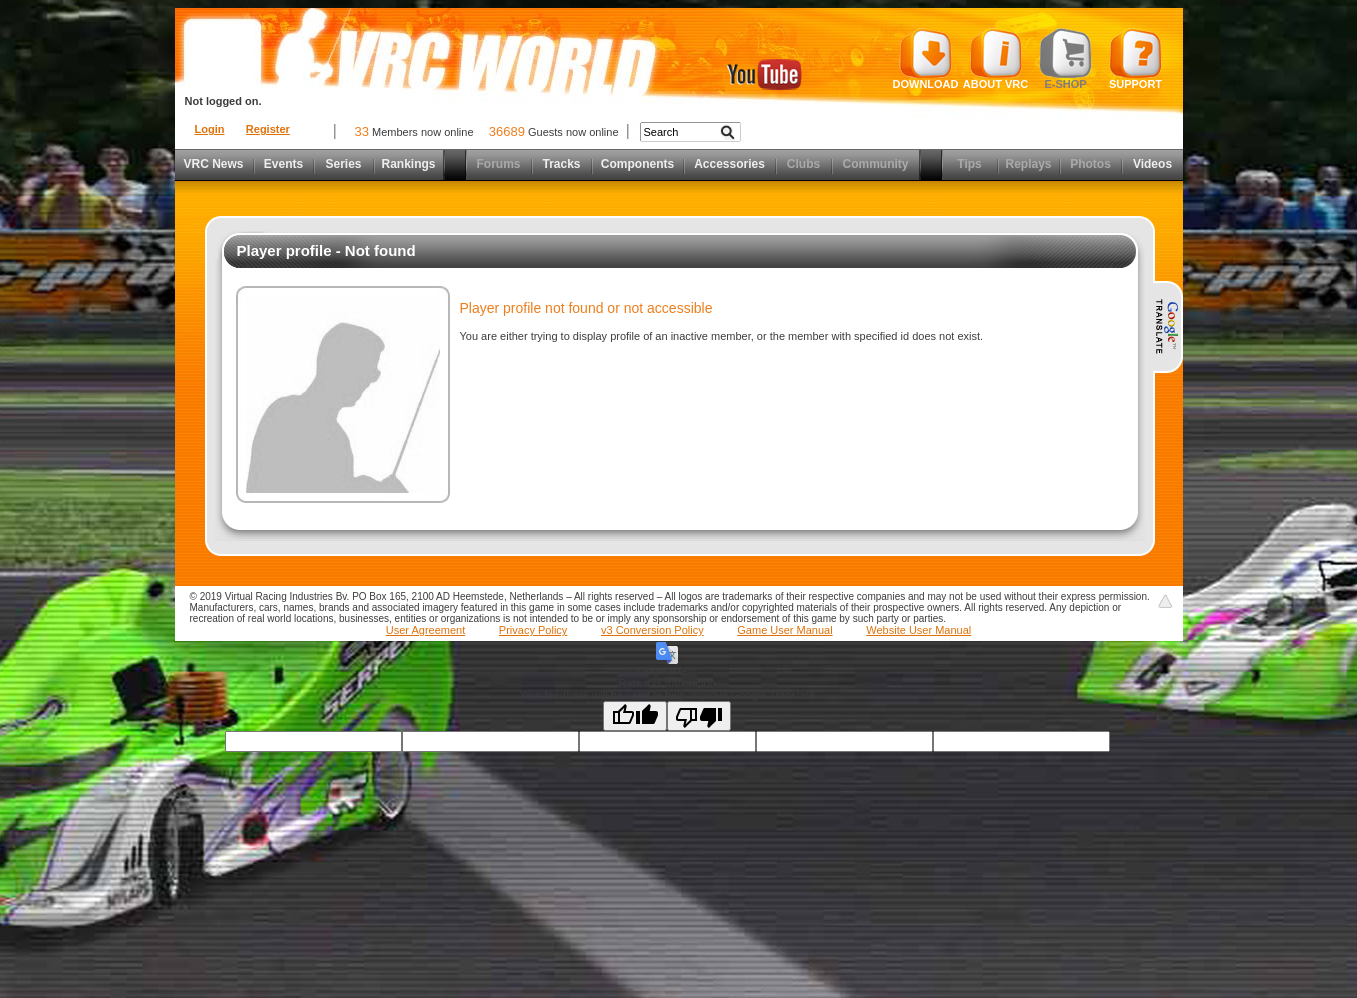 The image size is (1357, 998). What do you see at coordinates (876, 164) in the screenshot?
I see `Community` at bounding box center [876, 164].